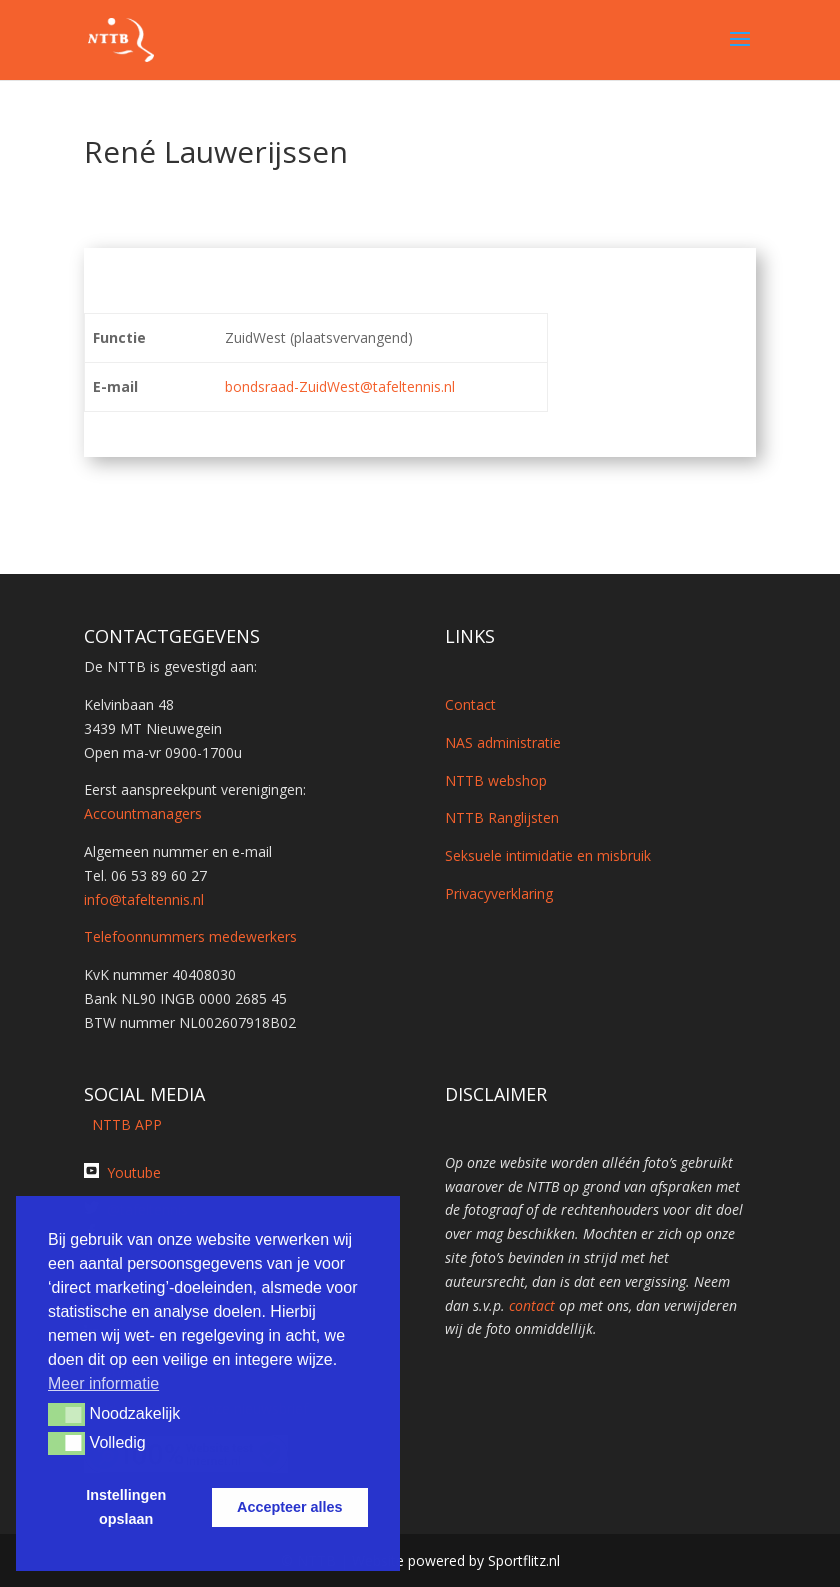  I want to click on NTTB Ranglijsten, so click(502, 817).